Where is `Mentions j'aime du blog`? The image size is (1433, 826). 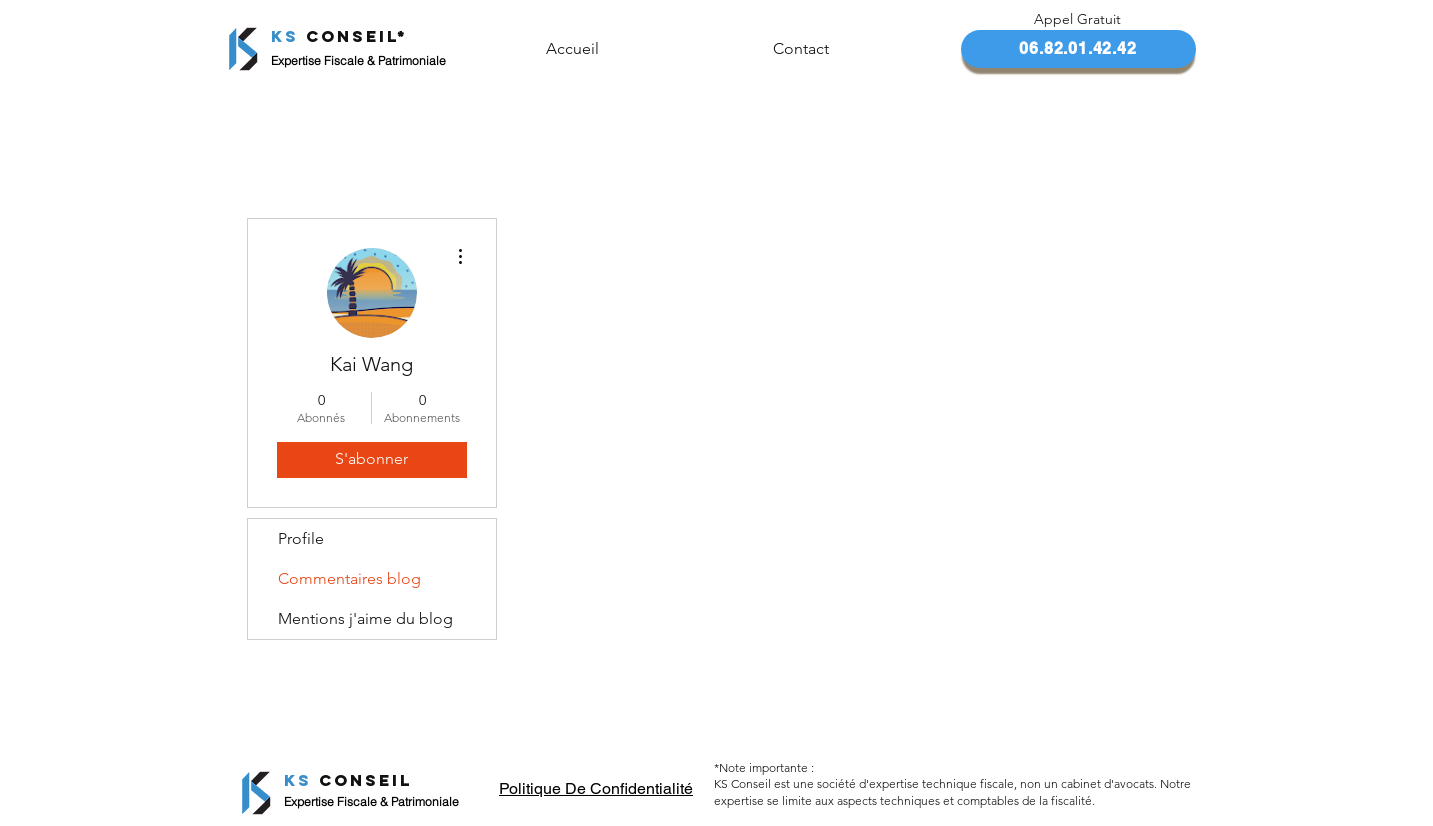 Mentions j'aime du blog is located at coordinates (365, 618).